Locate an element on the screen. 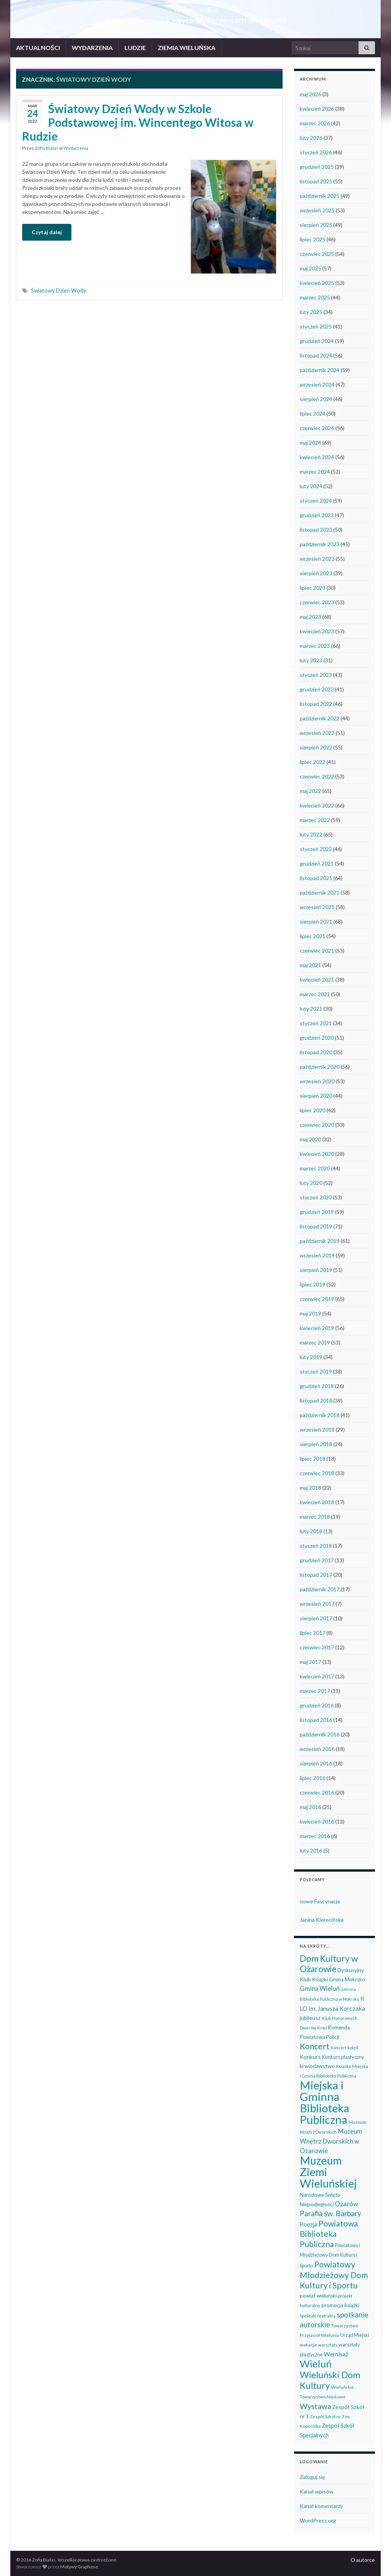 This screenshot has height=2576, width=391. grudzień 2021 is located at coordinates (317, 863).